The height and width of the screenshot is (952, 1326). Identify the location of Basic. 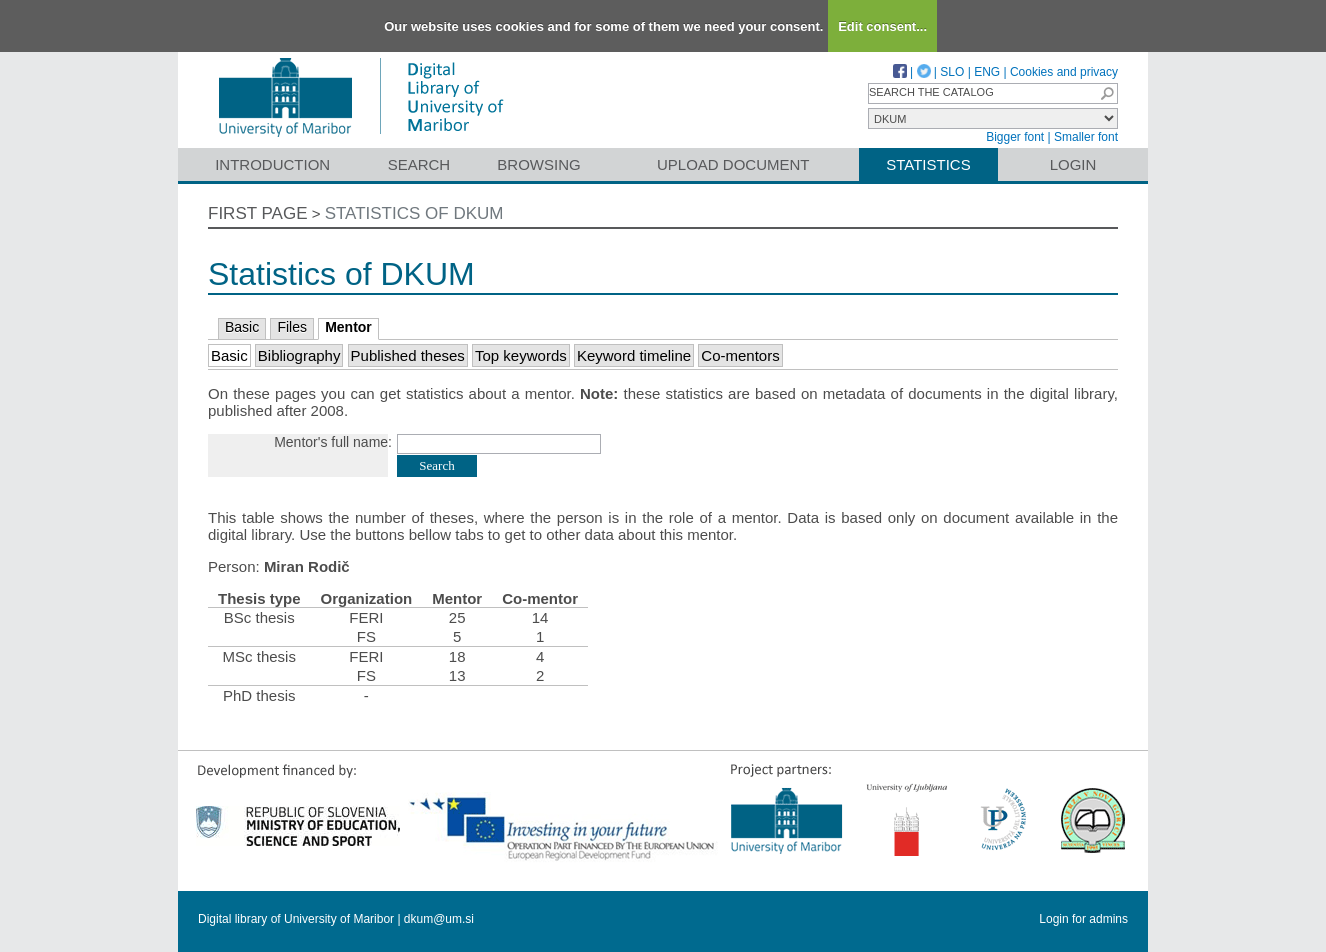
(242, 327).